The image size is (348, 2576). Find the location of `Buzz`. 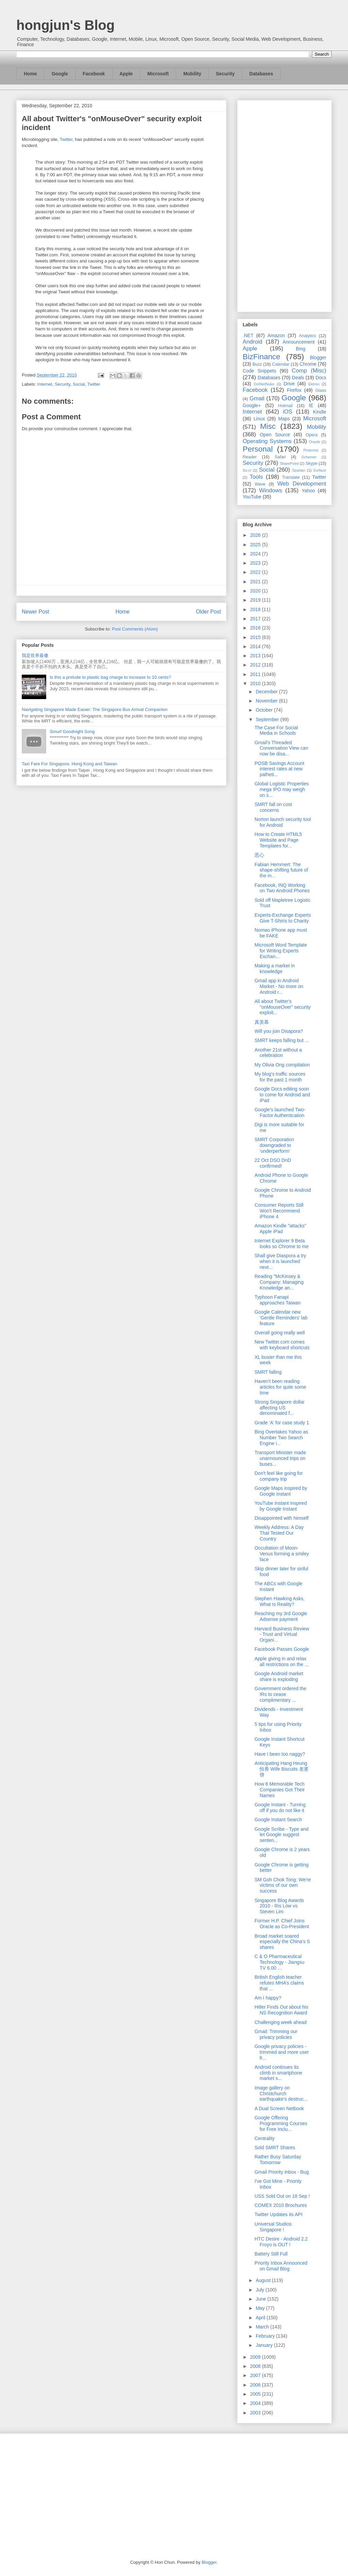

Buzz is located at coordinates (257, 364).